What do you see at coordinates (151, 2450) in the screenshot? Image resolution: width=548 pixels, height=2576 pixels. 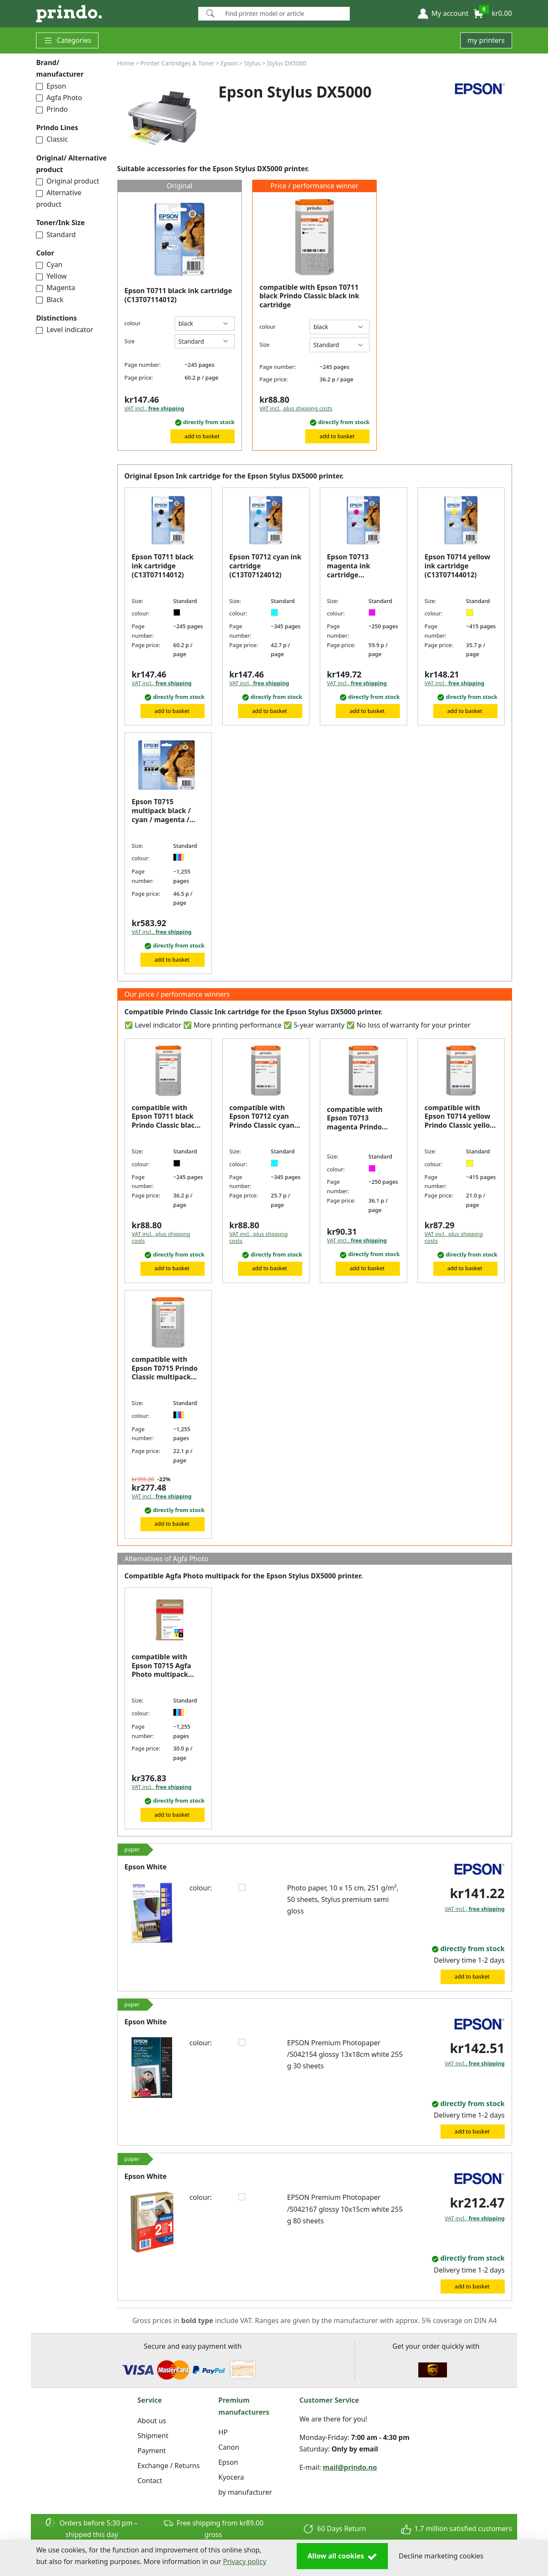 I see `Payment` at bounding box center [151, 2450].